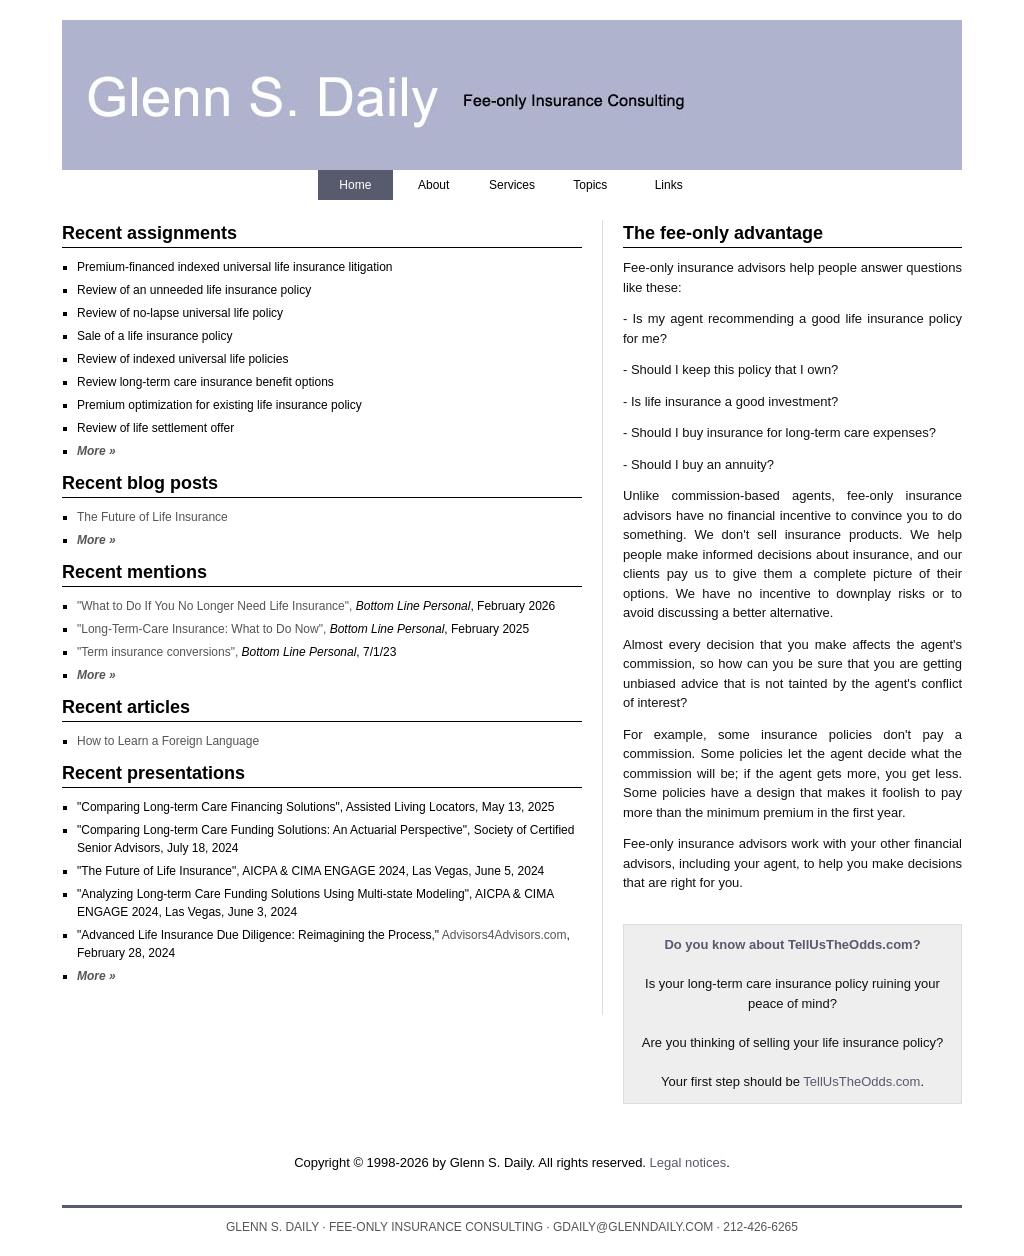 This screenshot has width=1024, height=1256. Describe the element at coordinates (355, 185) in the screenshot. I see `Home` at that location.